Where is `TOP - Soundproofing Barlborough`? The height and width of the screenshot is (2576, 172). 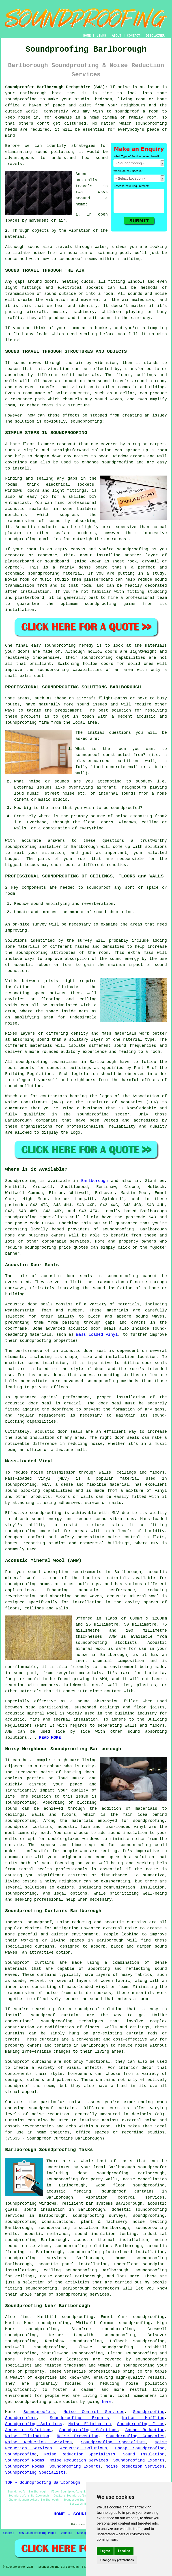
TOP - Soundproofing Barlborough is located at coordinates (42, 2482).